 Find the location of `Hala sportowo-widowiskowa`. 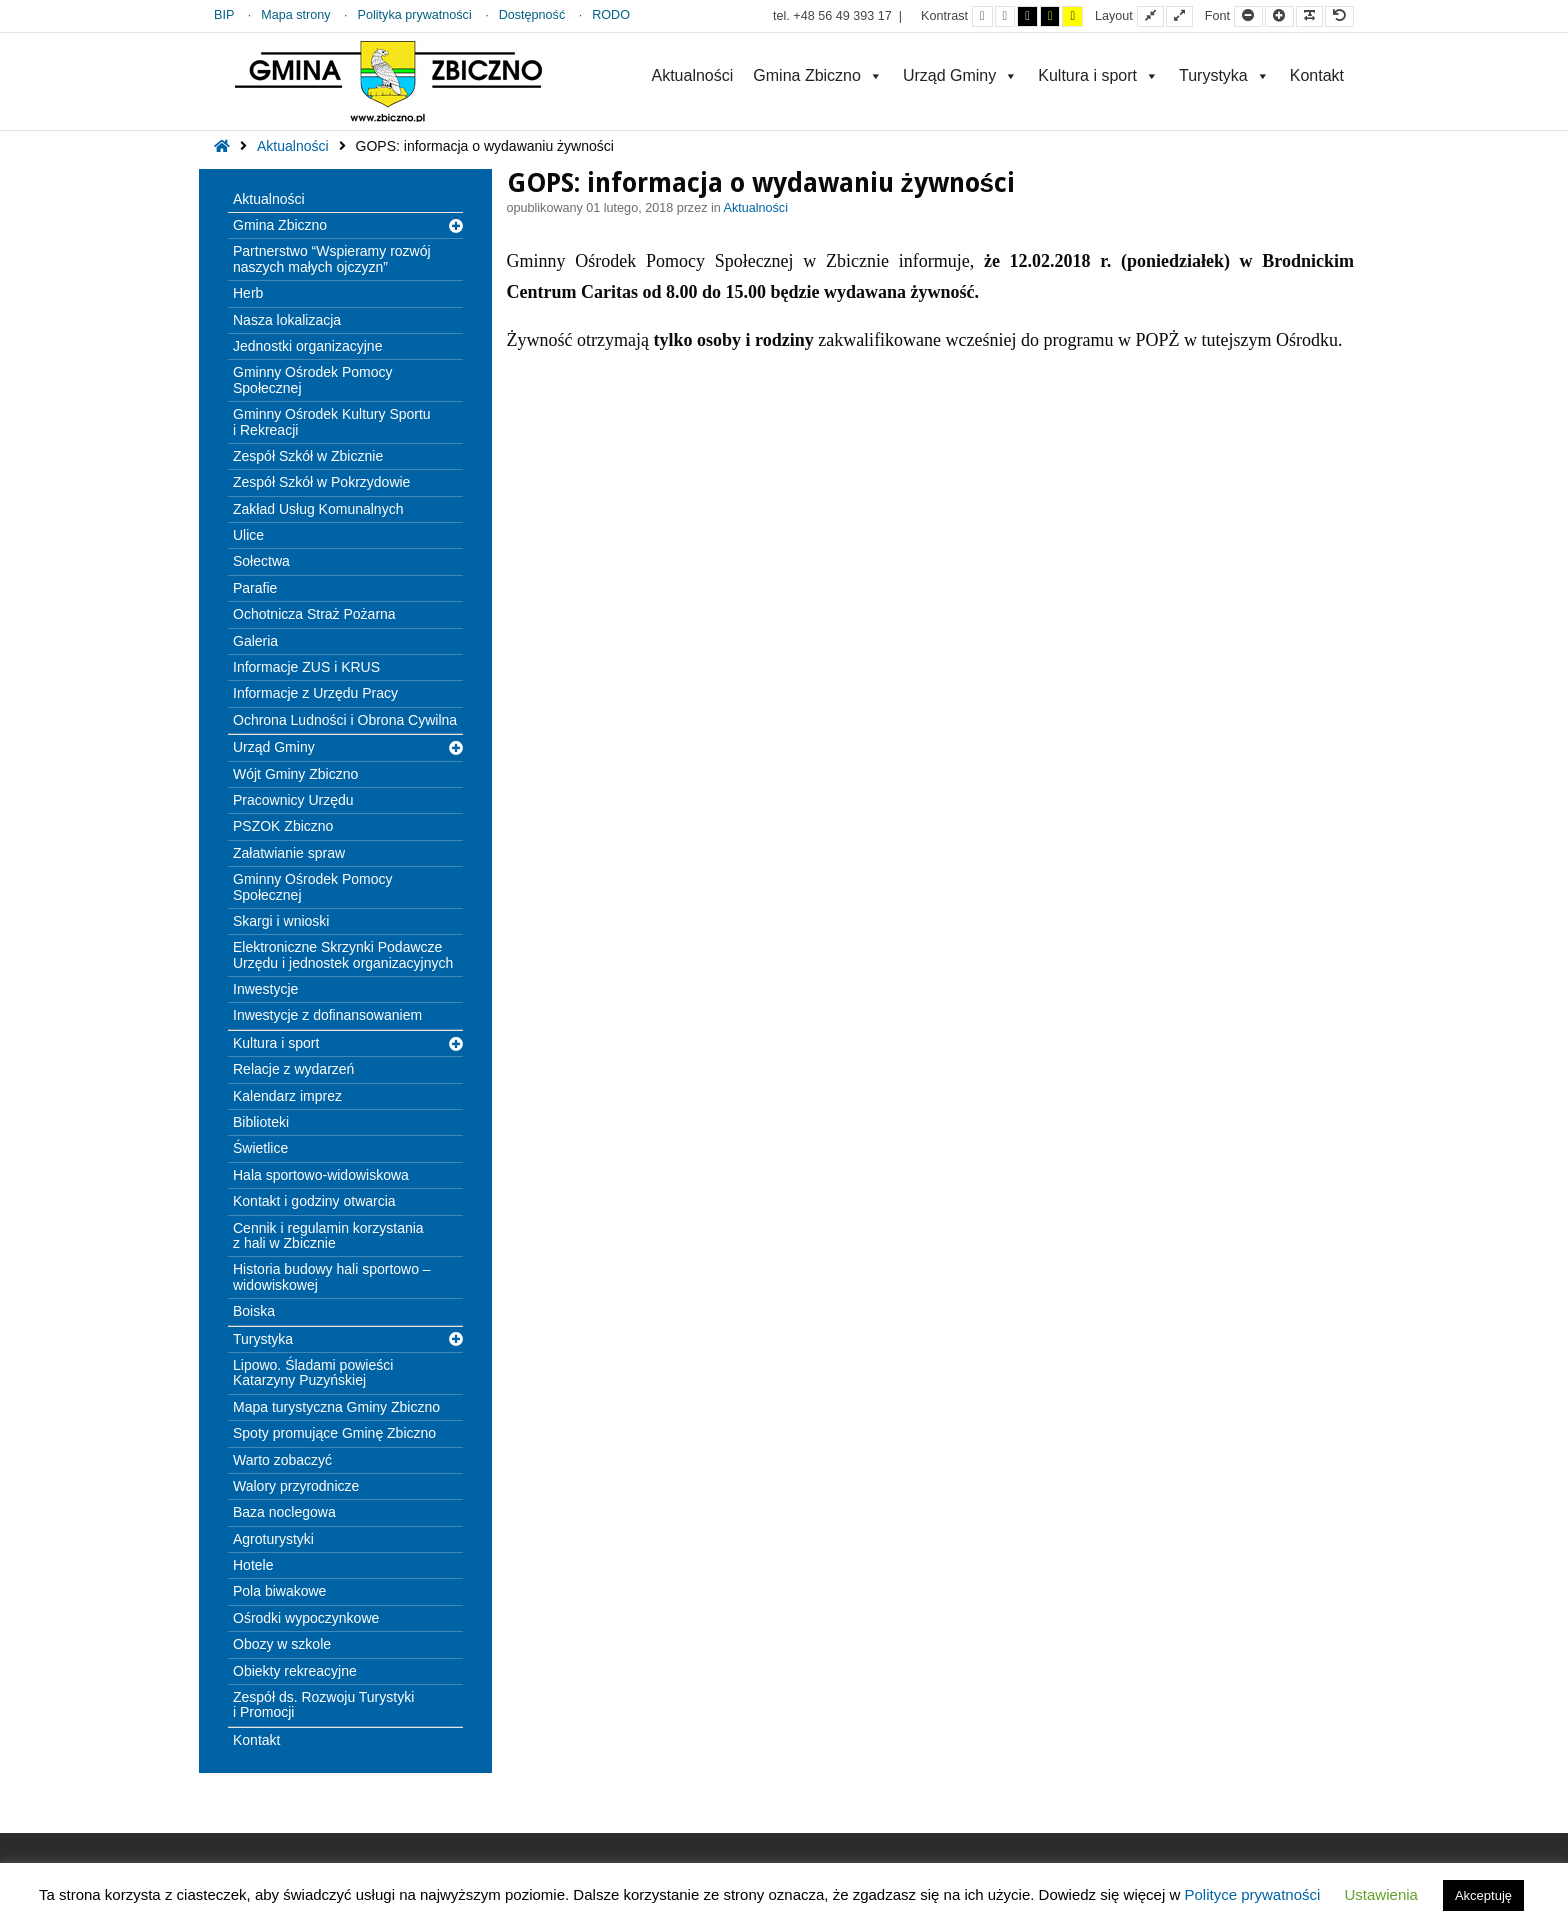

Hala sportowo-widowiskowa is located at coordinates (321, 1175).